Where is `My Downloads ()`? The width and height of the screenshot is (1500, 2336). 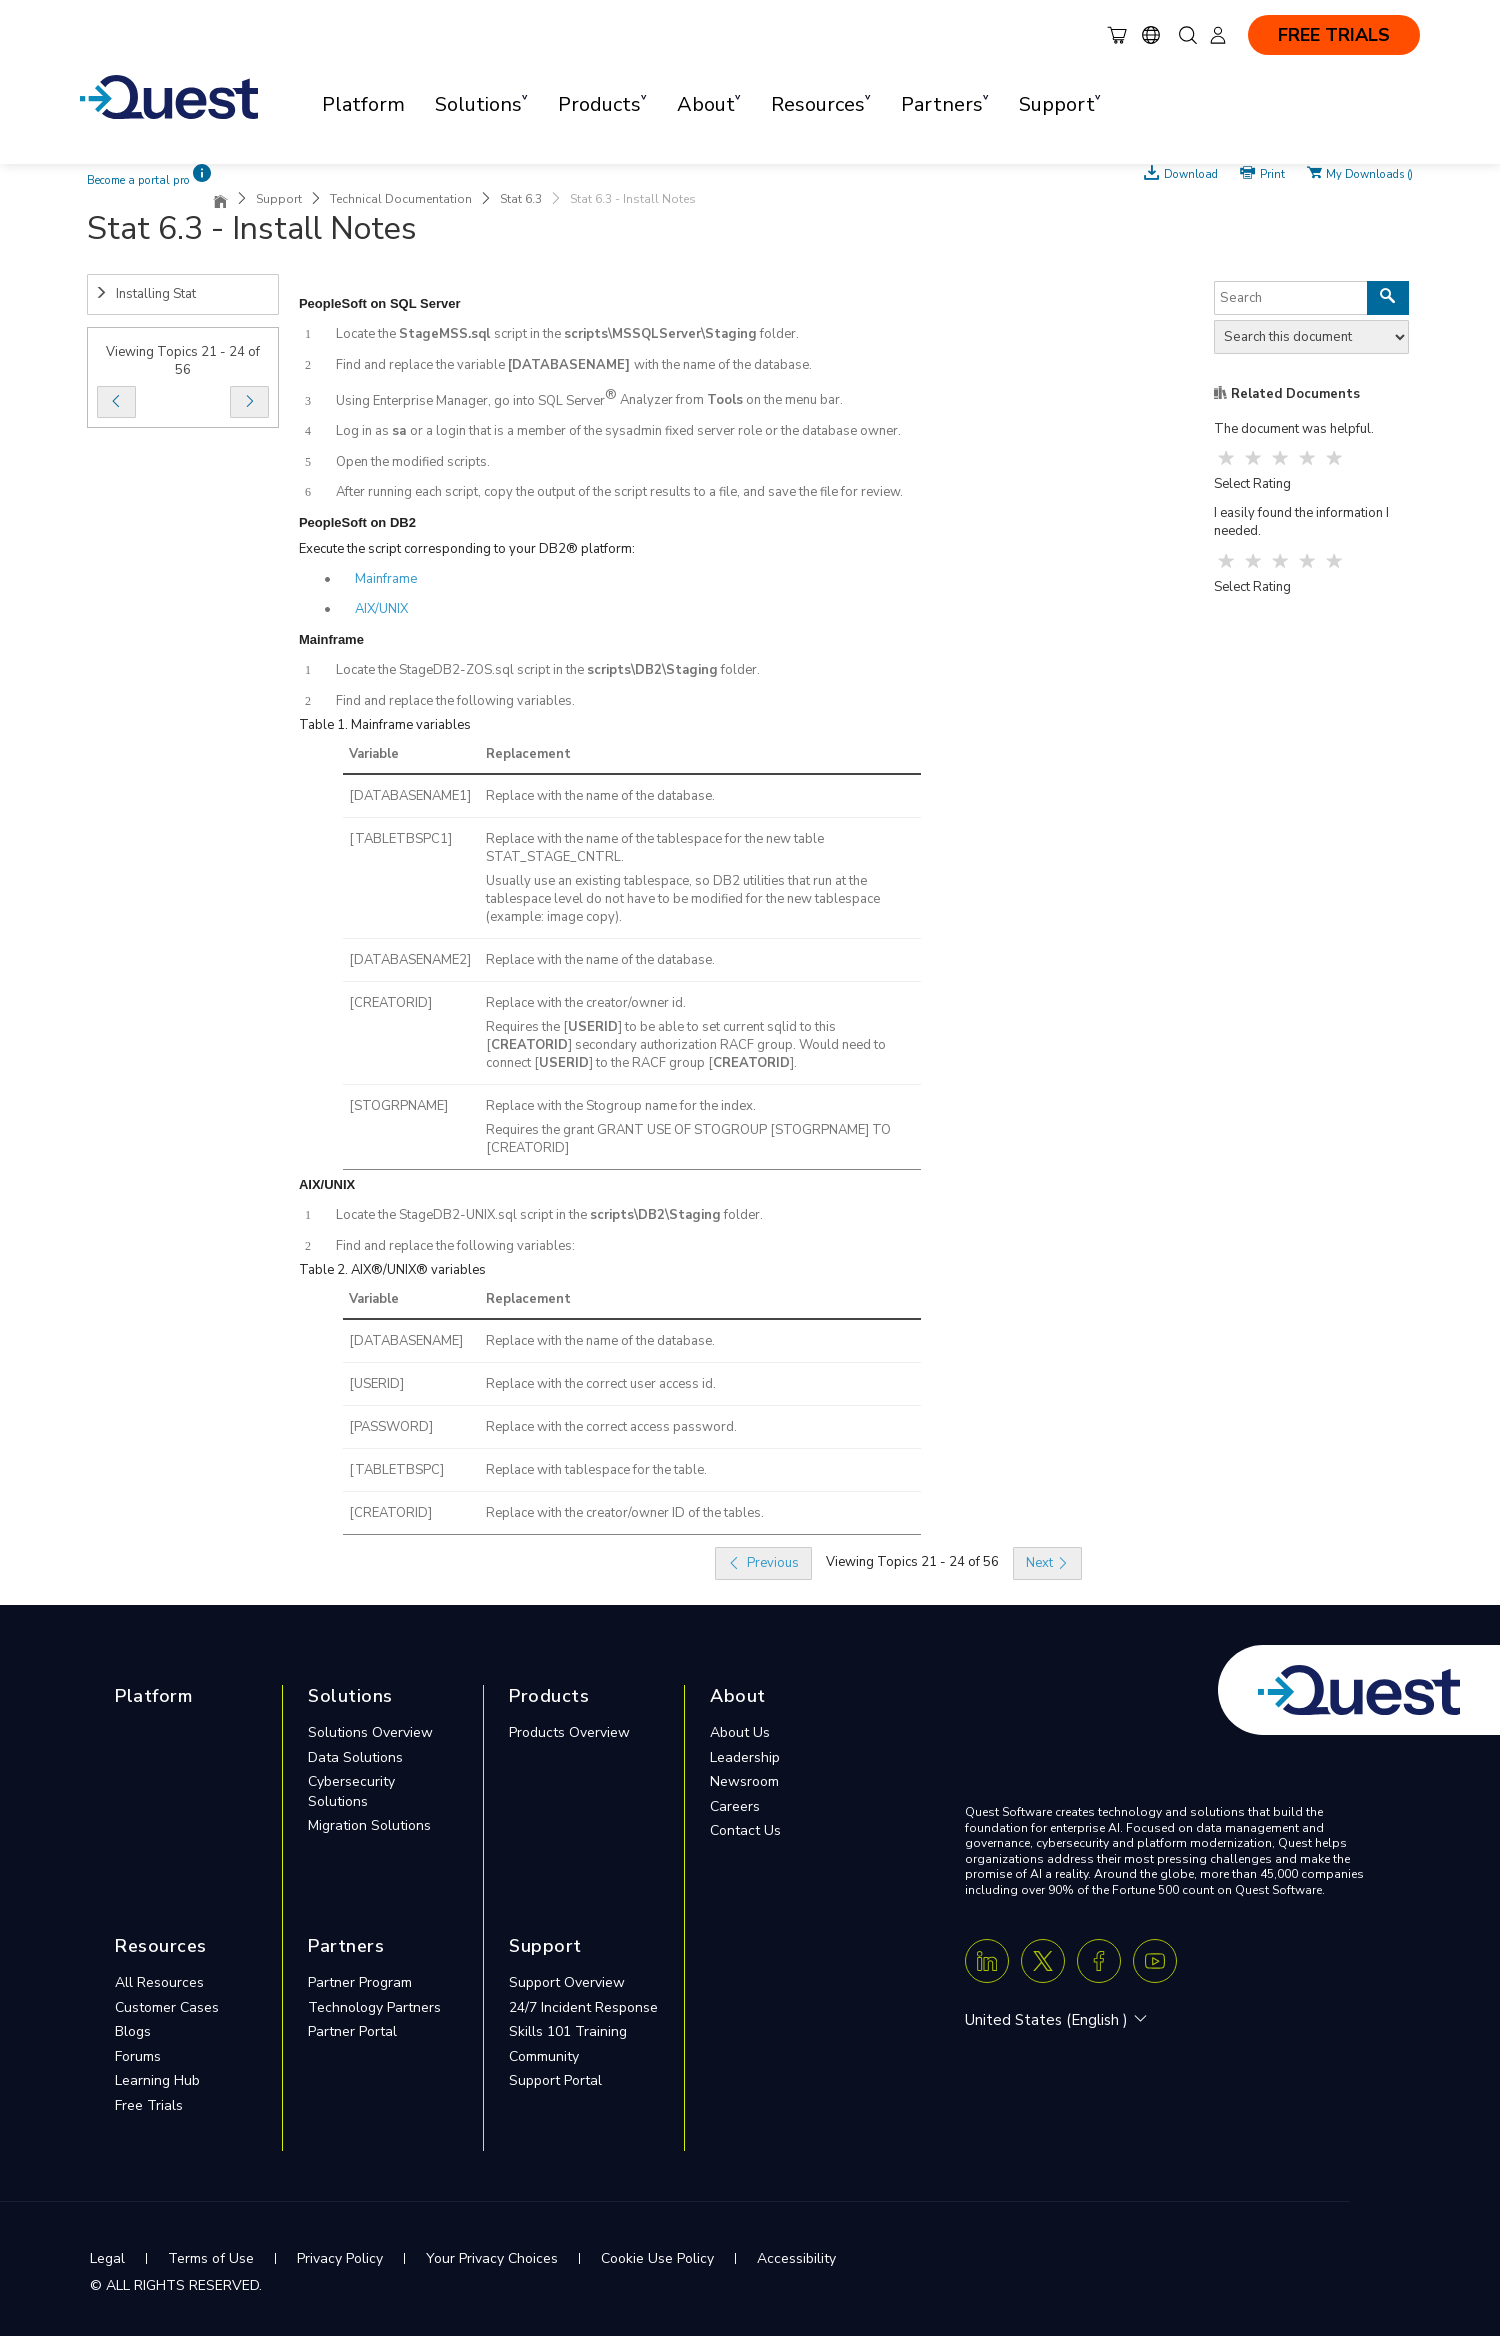 My Downloads () is located at coordinates (1369, 173).